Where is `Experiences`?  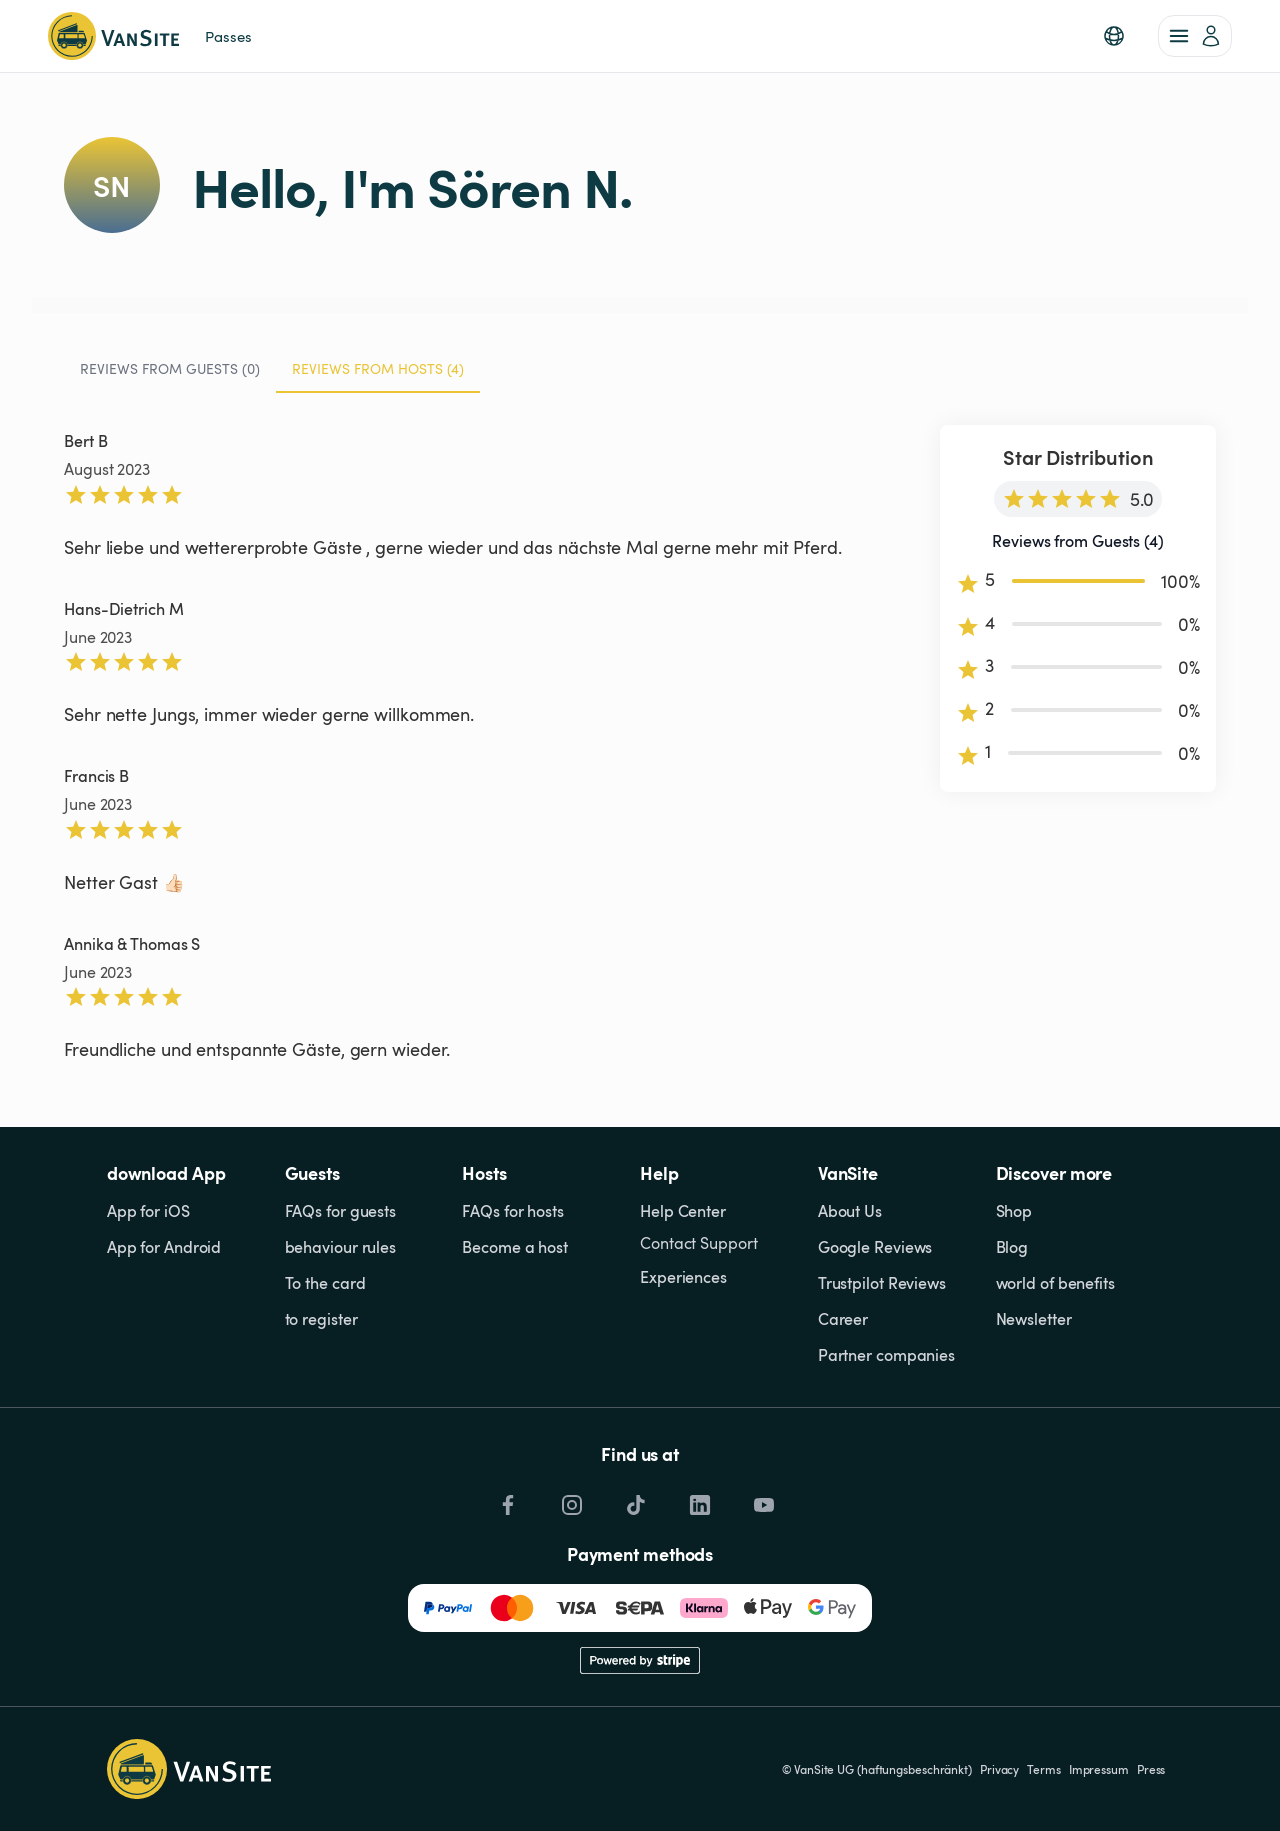 Experiences is located at coordinates (683, 1277).